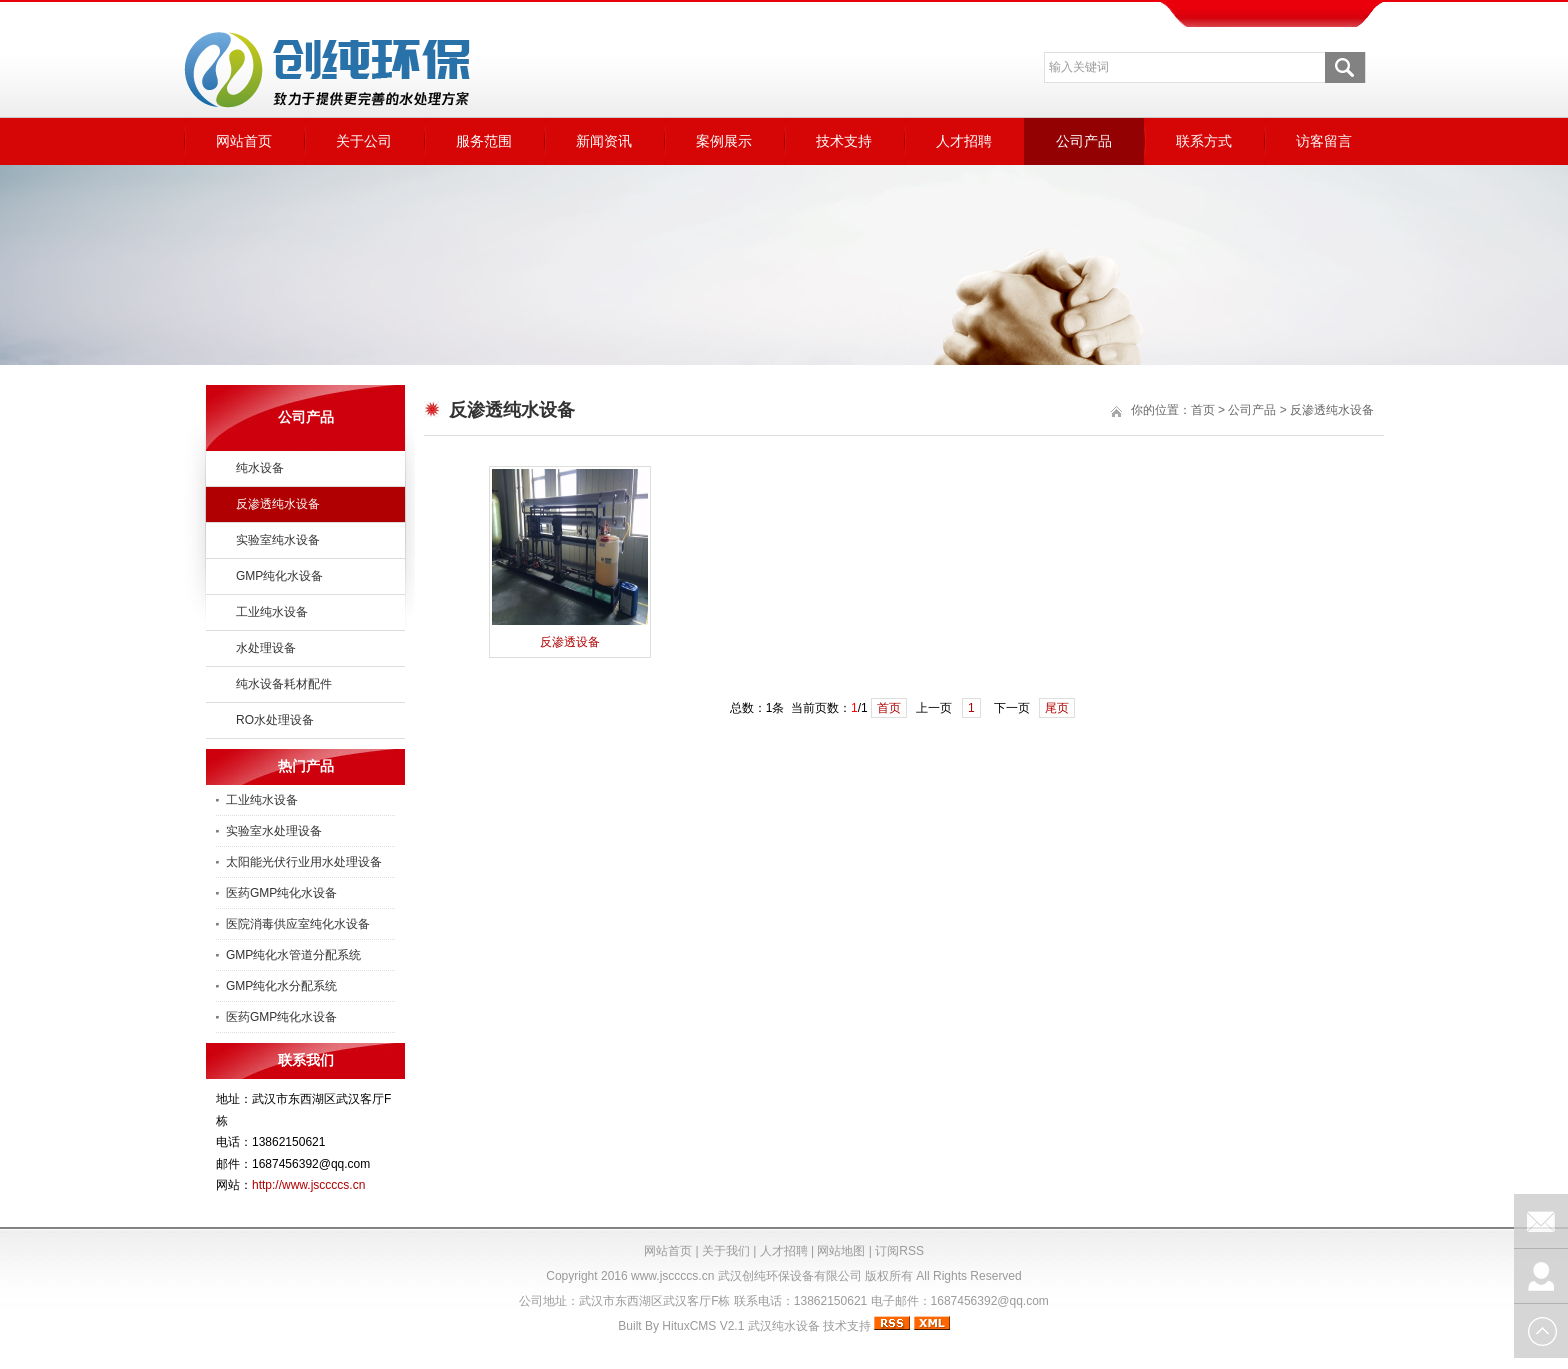  What do you see at coordinates (293, 955) in the screenshot?
I see `GMP纯化水管道分配系统` at bounding box center [293, 955].